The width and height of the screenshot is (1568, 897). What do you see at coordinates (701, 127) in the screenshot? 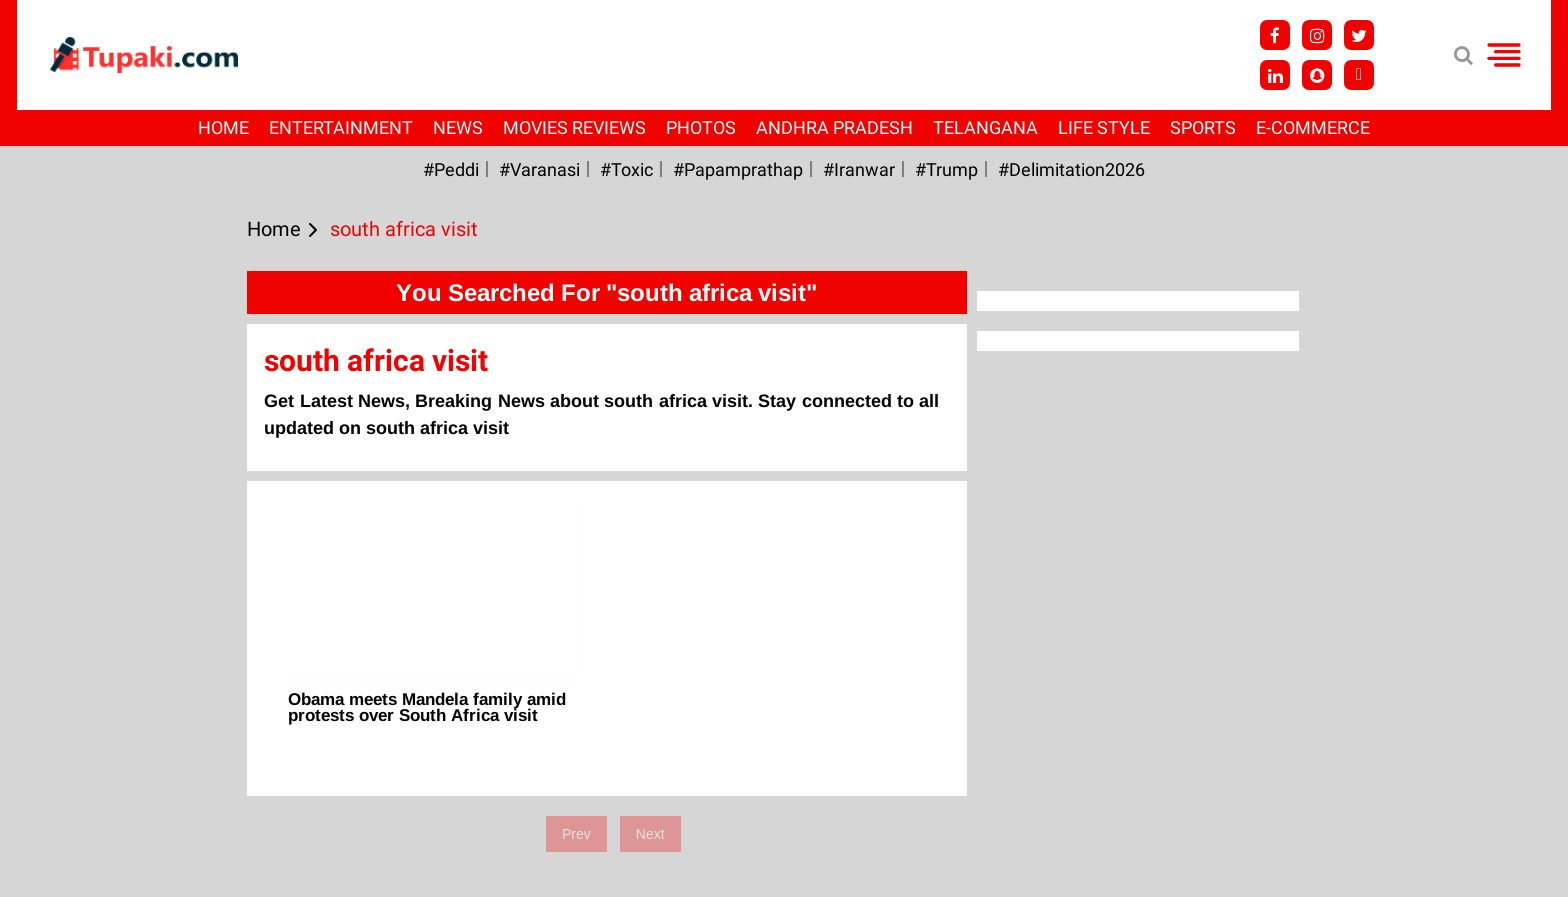
I see `Photos` at bounding box center [701, 127].